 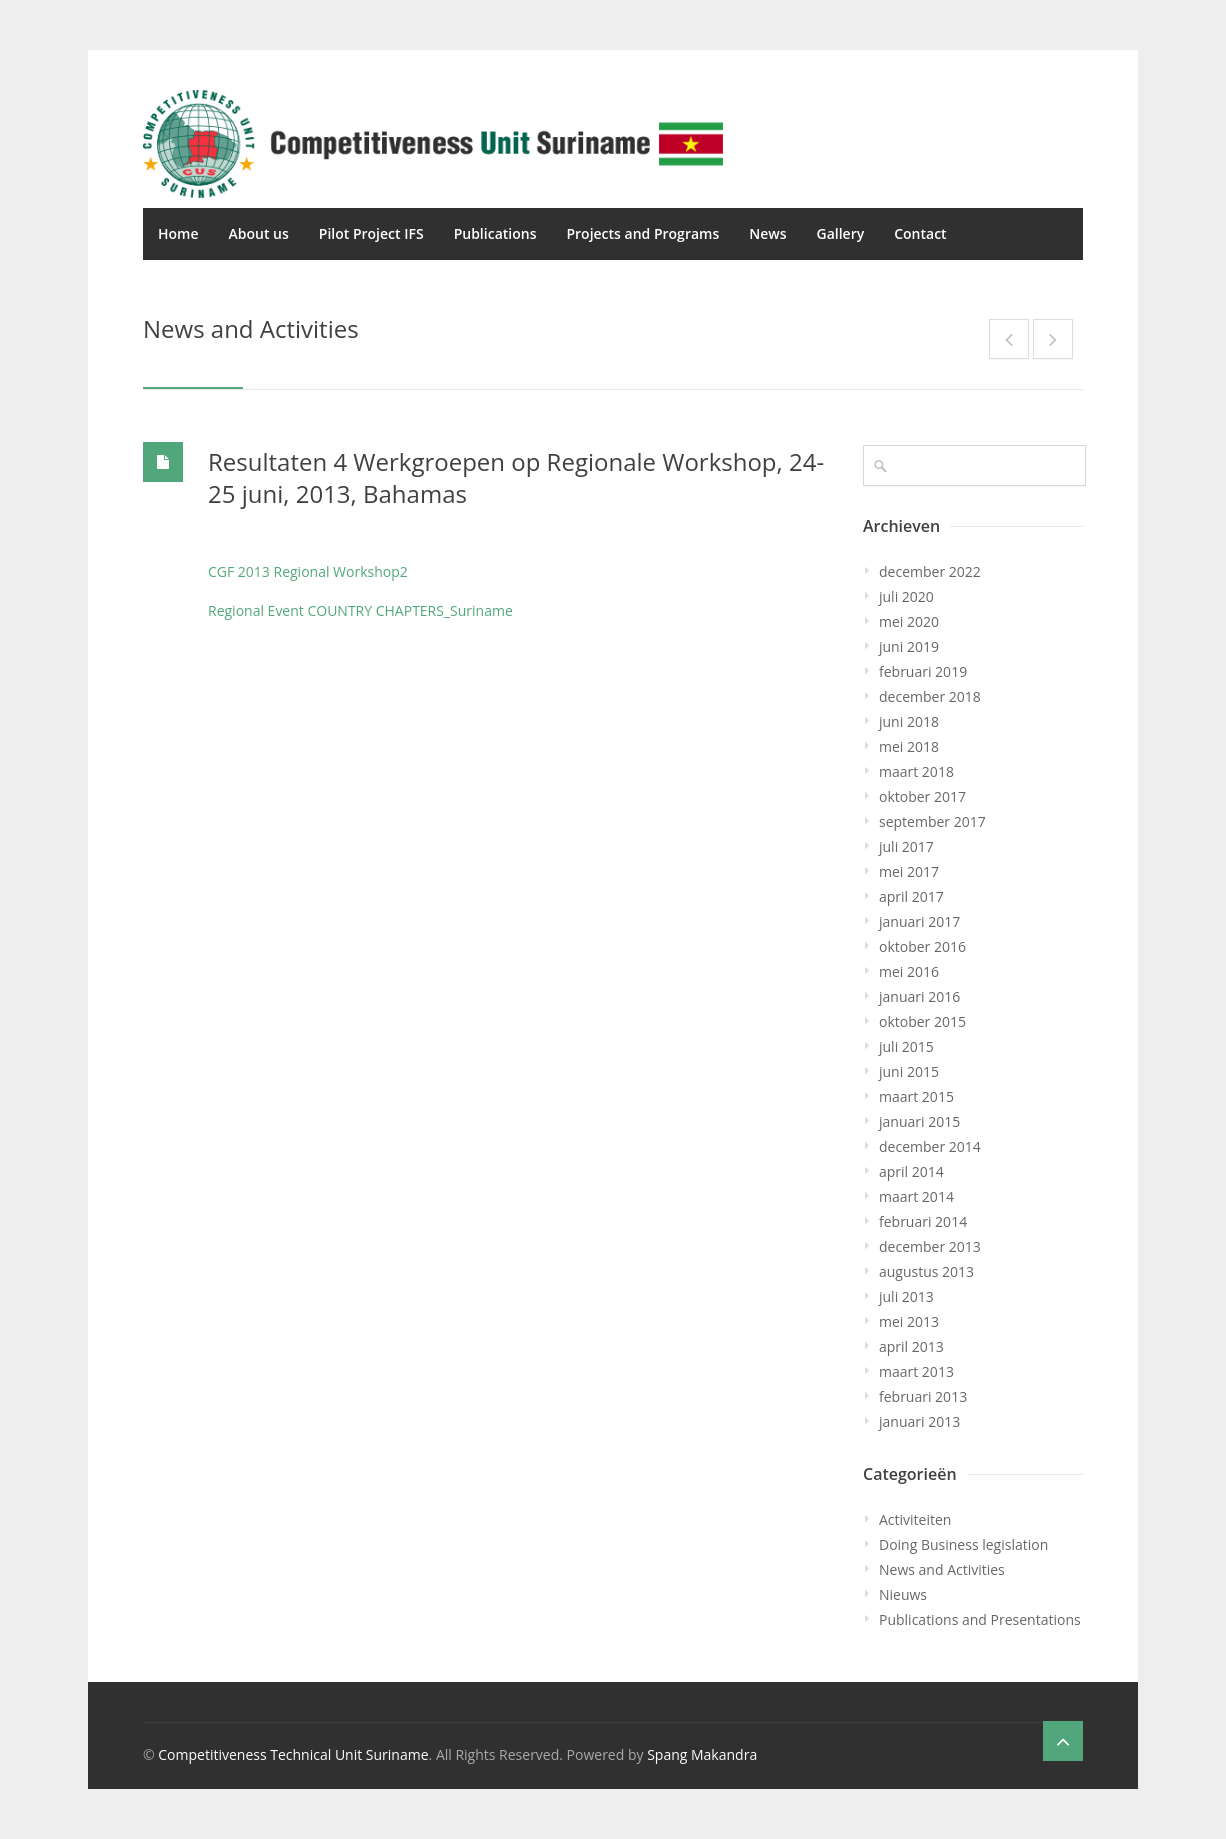 I want to click on Doing Business legislation, so click(x=963, y=1544).